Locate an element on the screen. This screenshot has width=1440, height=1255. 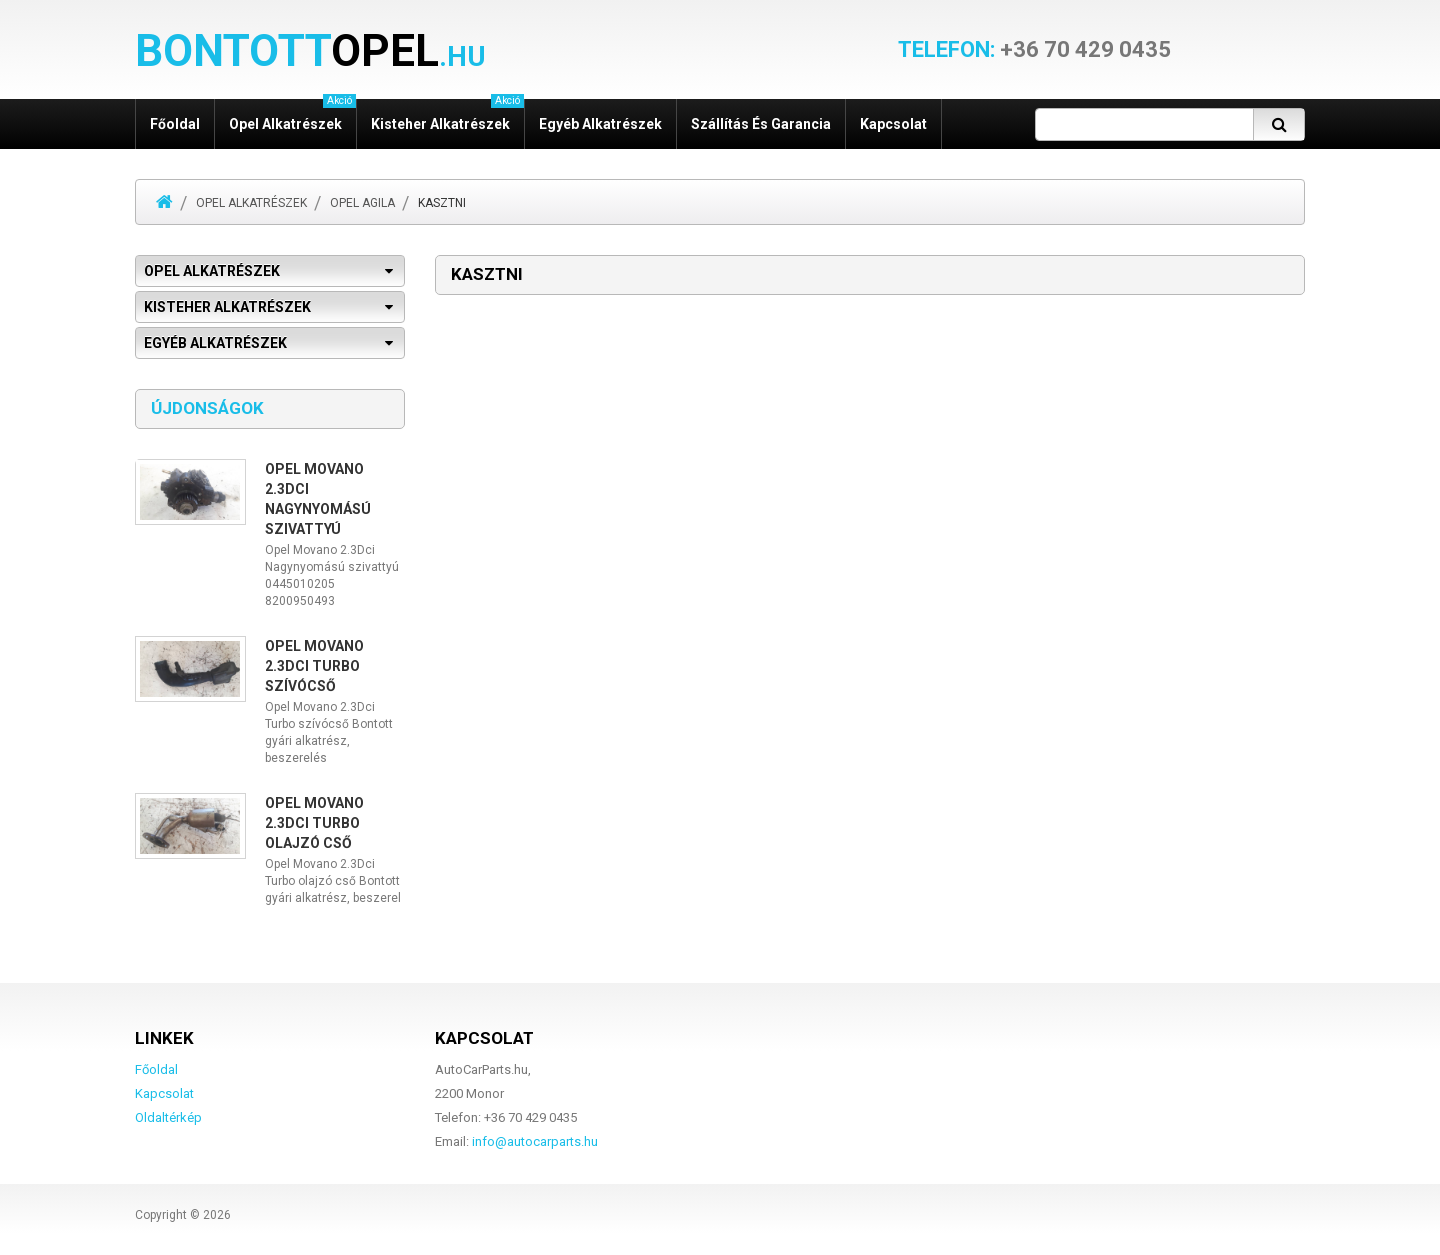
Kapcsolat is located at coordinates (893, 124).